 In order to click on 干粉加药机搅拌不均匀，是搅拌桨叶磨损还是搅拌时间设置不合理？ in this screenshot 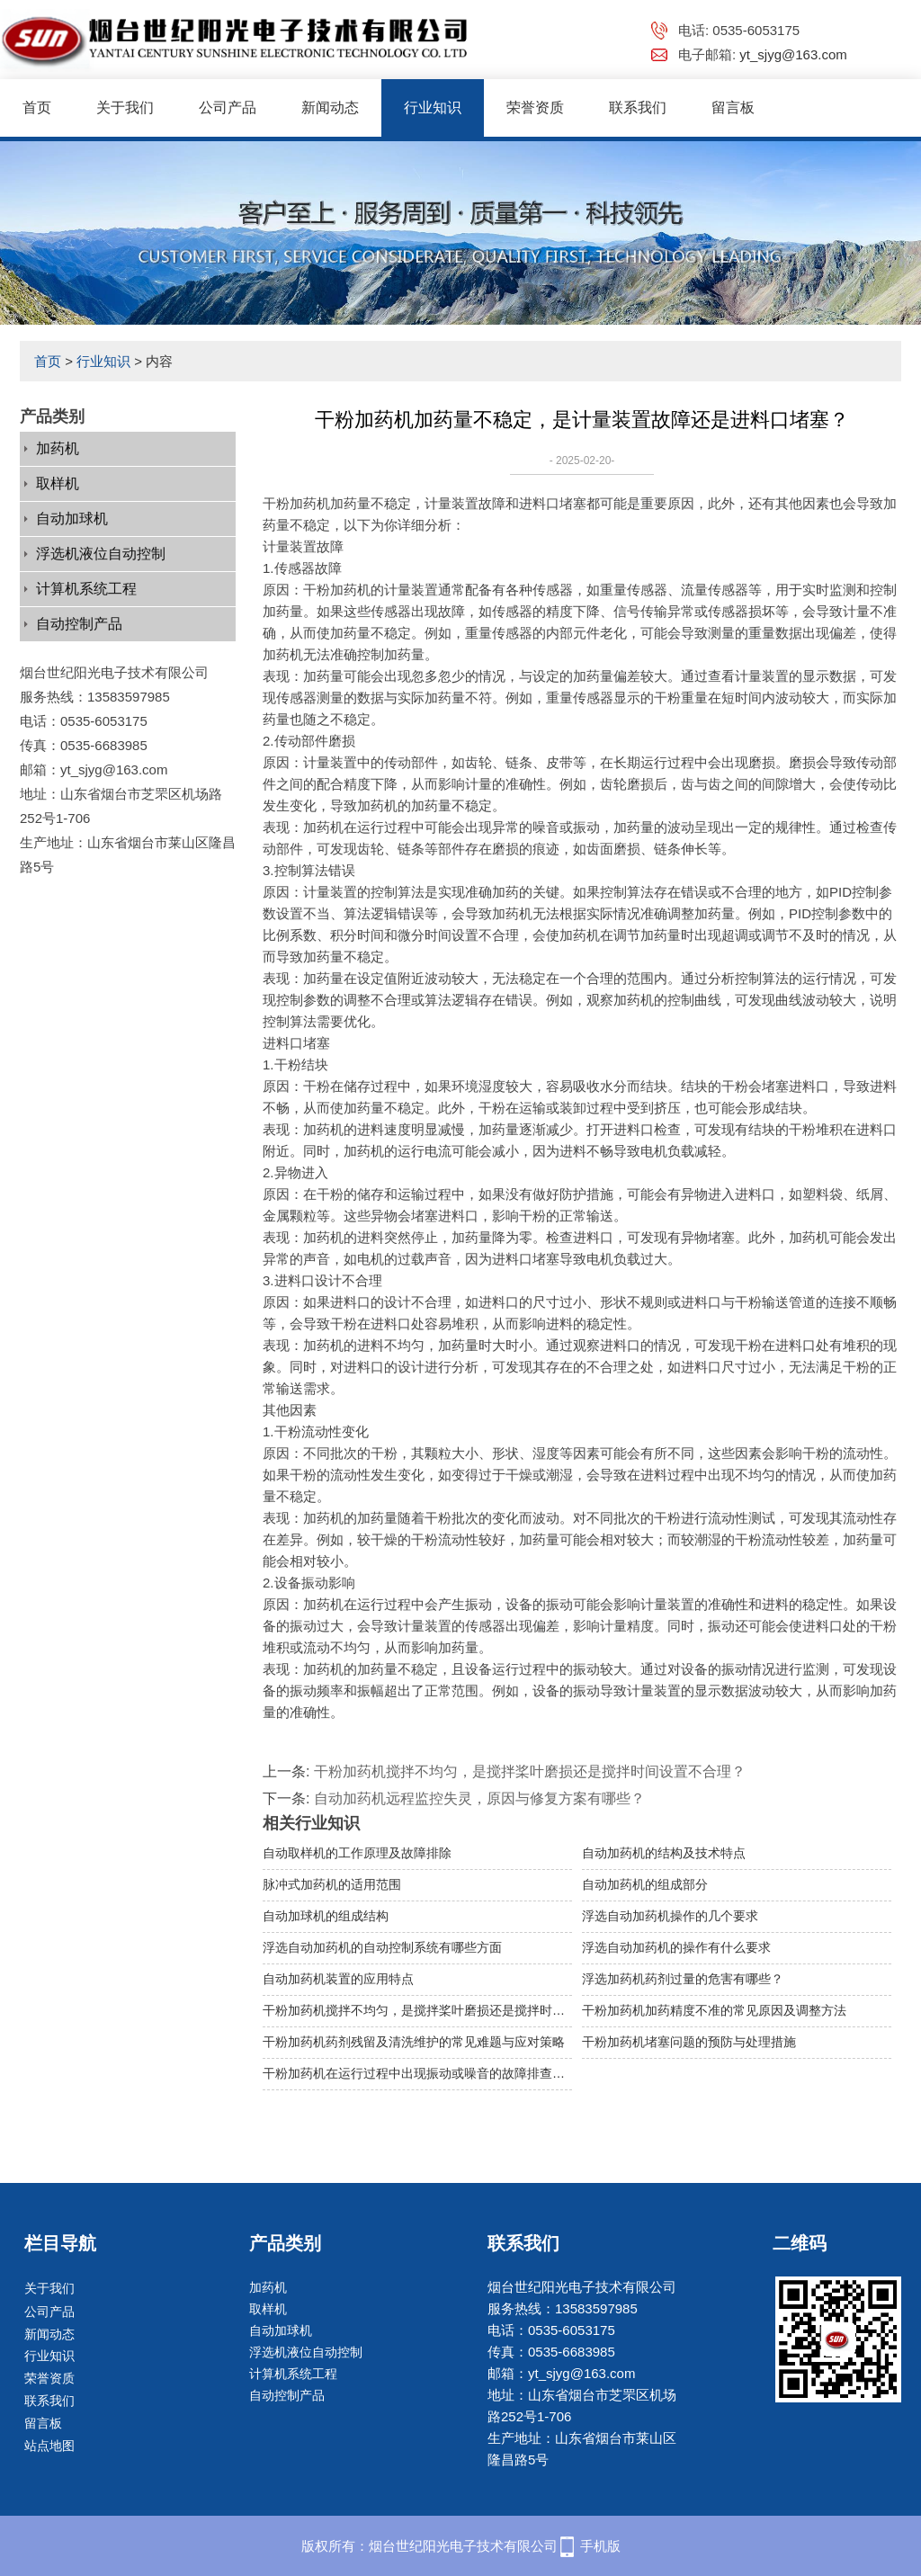, I will do `click(530, 1771)`.